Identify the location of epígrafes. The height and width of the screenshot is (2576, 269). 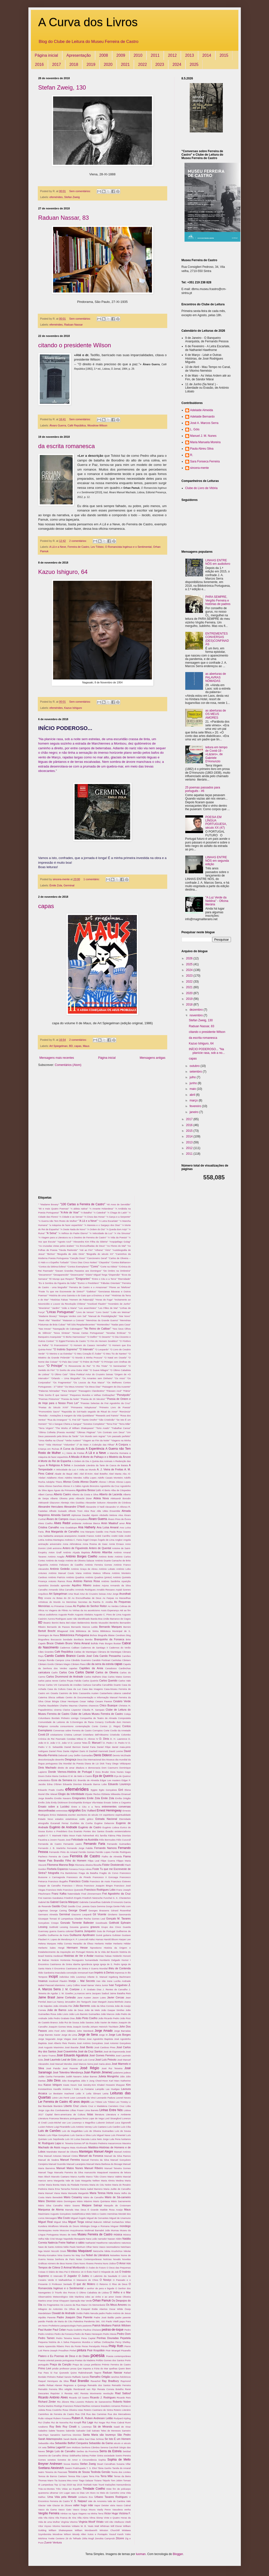
(74, 1810).